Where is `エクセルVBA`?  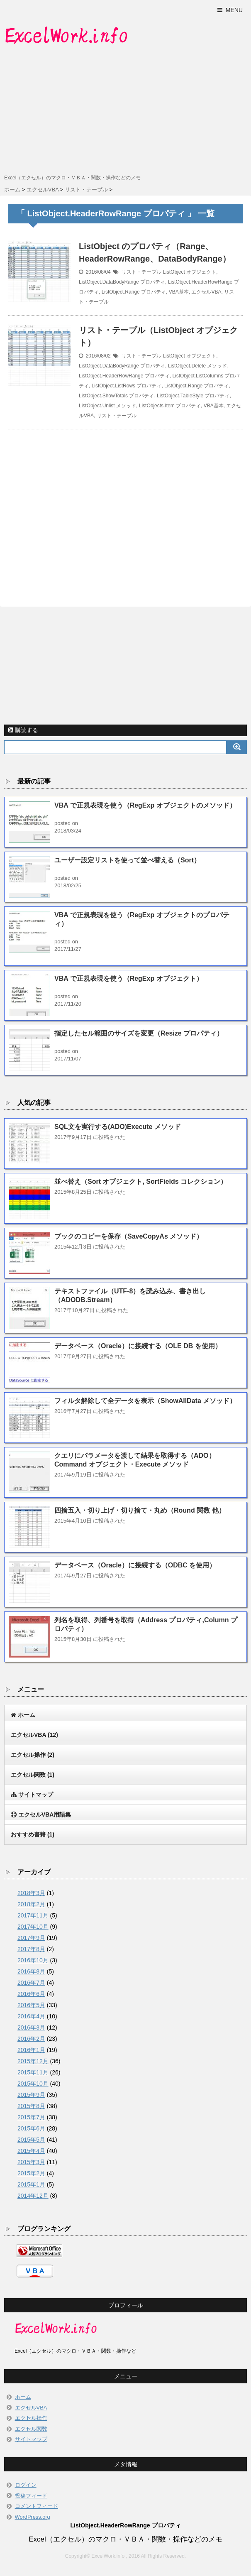 エクセルVBA is located at coordinates (206, 292).